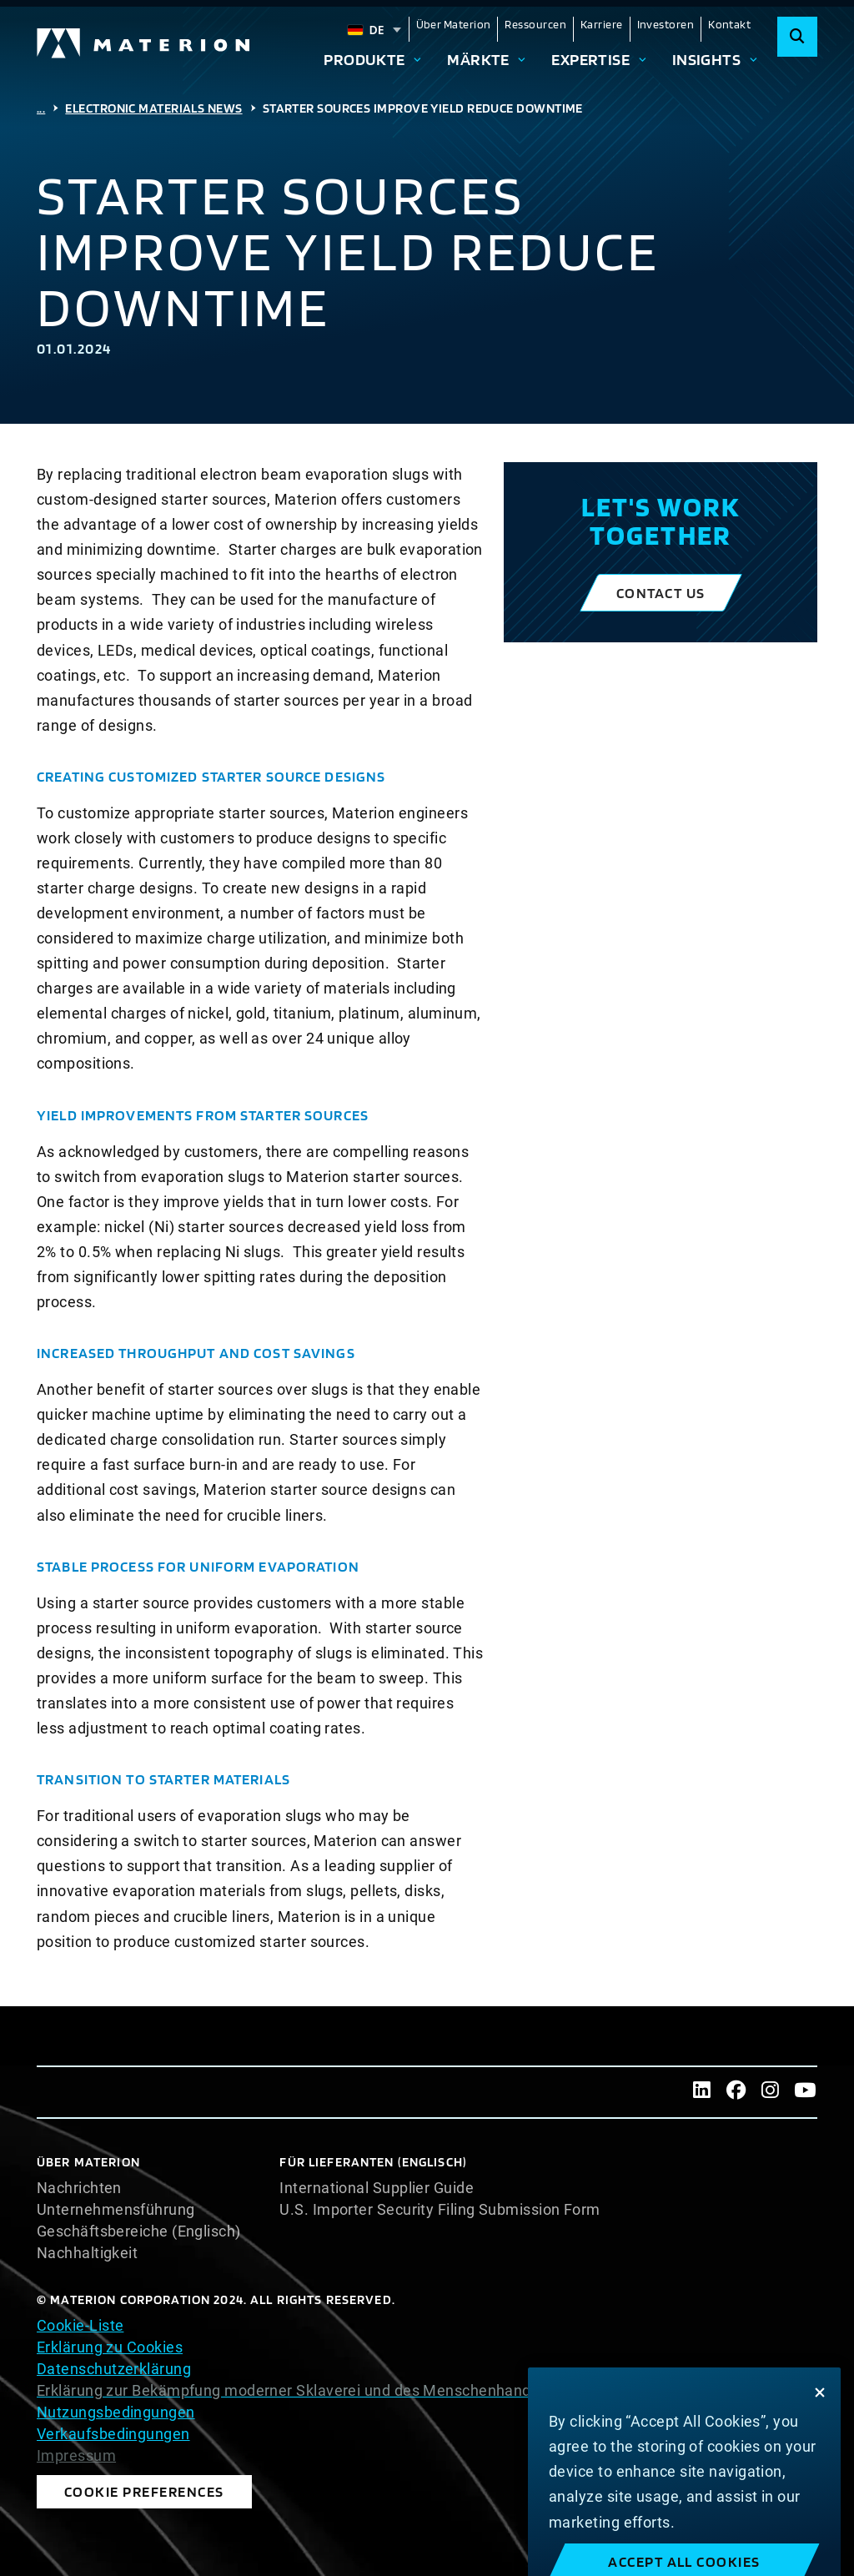  Describe the element at coordinates (113, 2434) in the screenshot. I see `Verkaufsbedingungen` at that location.